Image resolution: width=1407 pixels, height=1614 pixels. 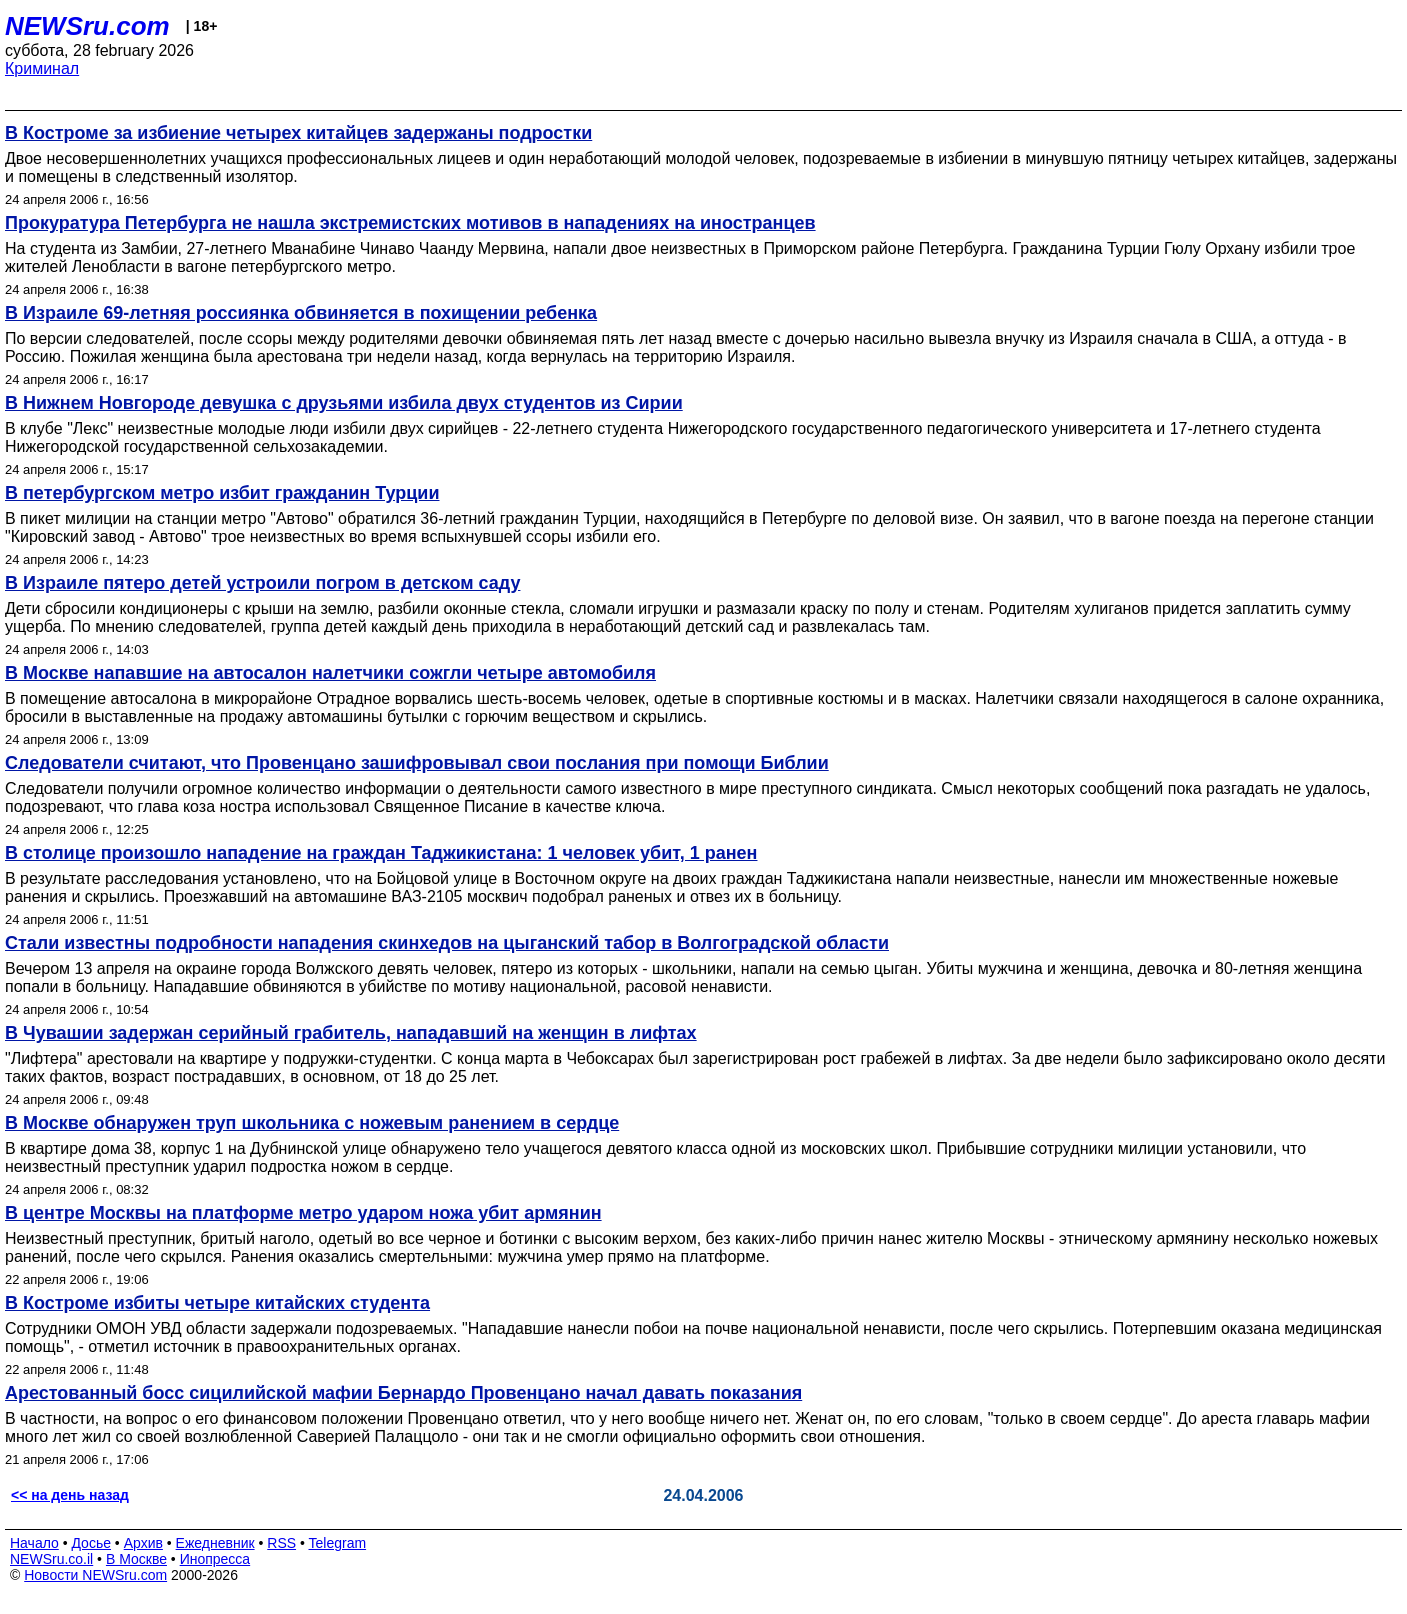 I want to click on Архив, so click(x=143, y=1543).